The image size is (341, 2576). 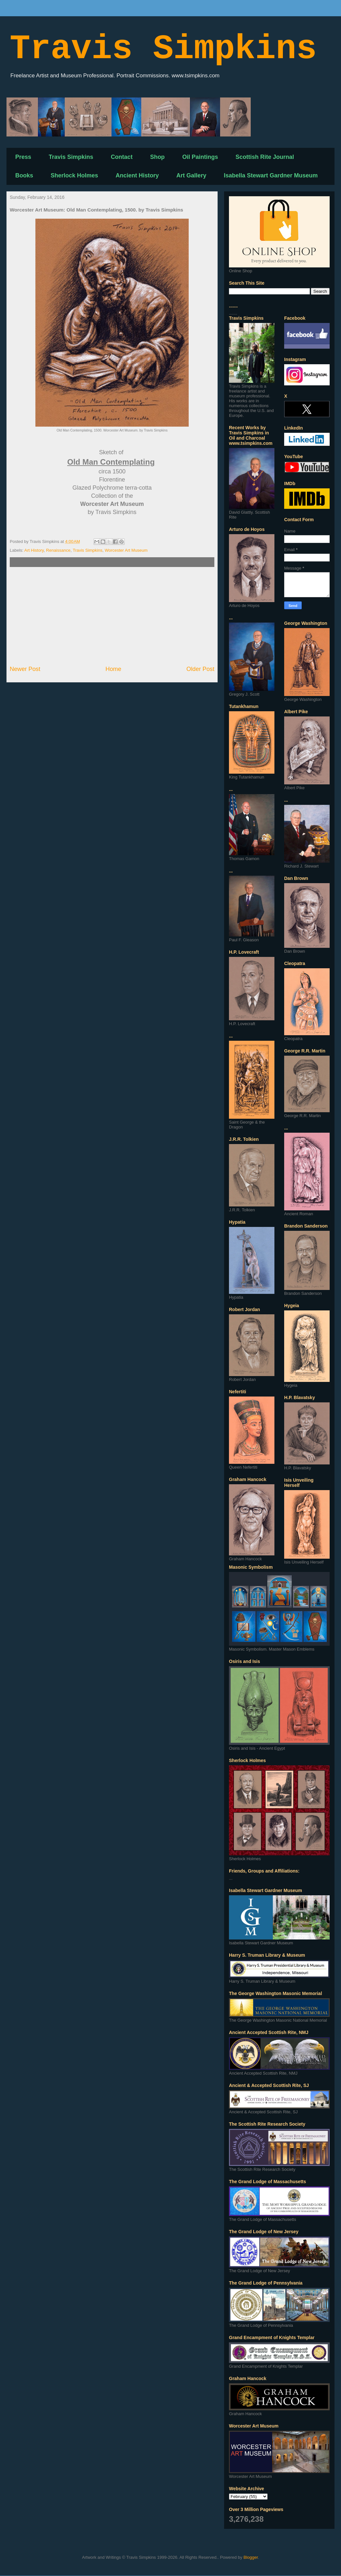 What do you see at coordinates (157, 157) in the screenshot?
I see `Shop` at bounding box center [157, 157].